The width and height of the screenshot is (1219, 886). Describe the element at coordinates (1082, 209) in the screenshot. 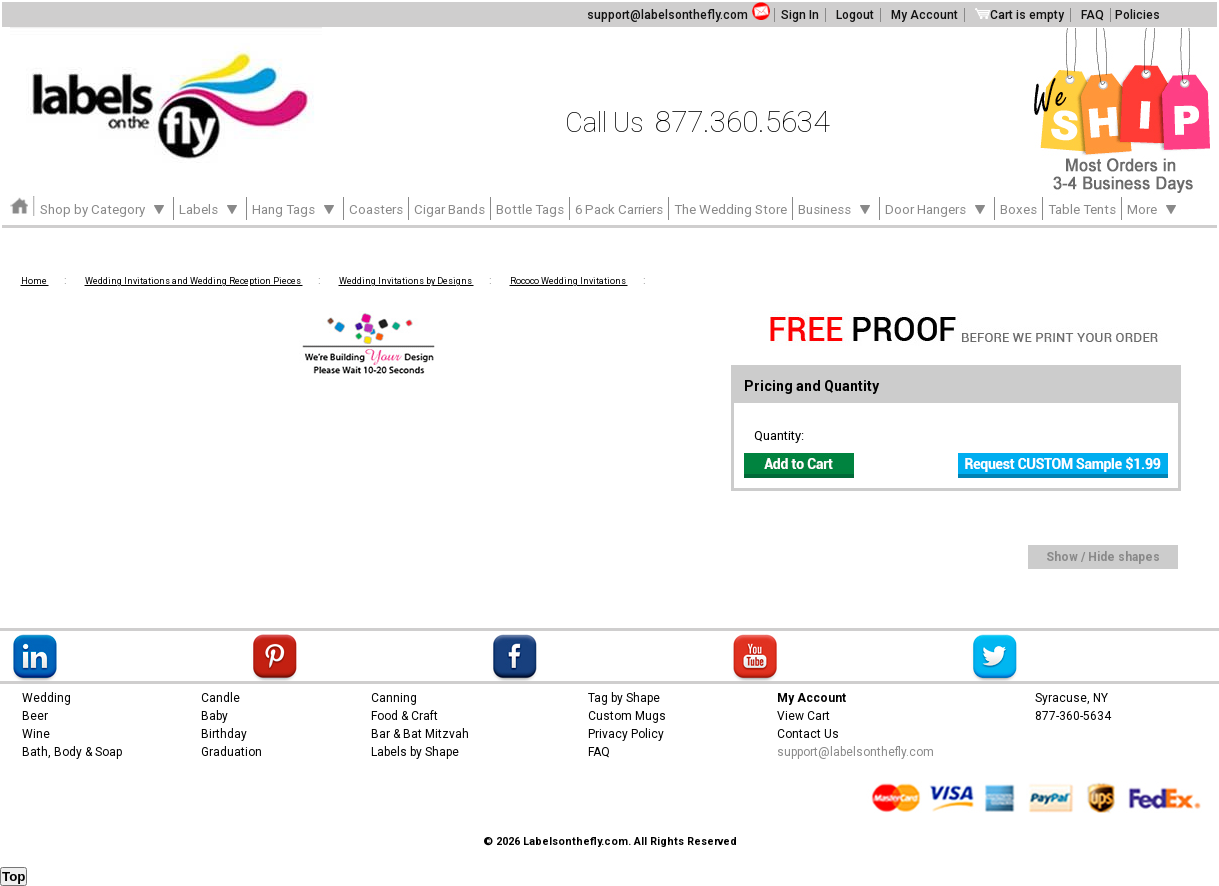

I see `Table Tents` at that location.